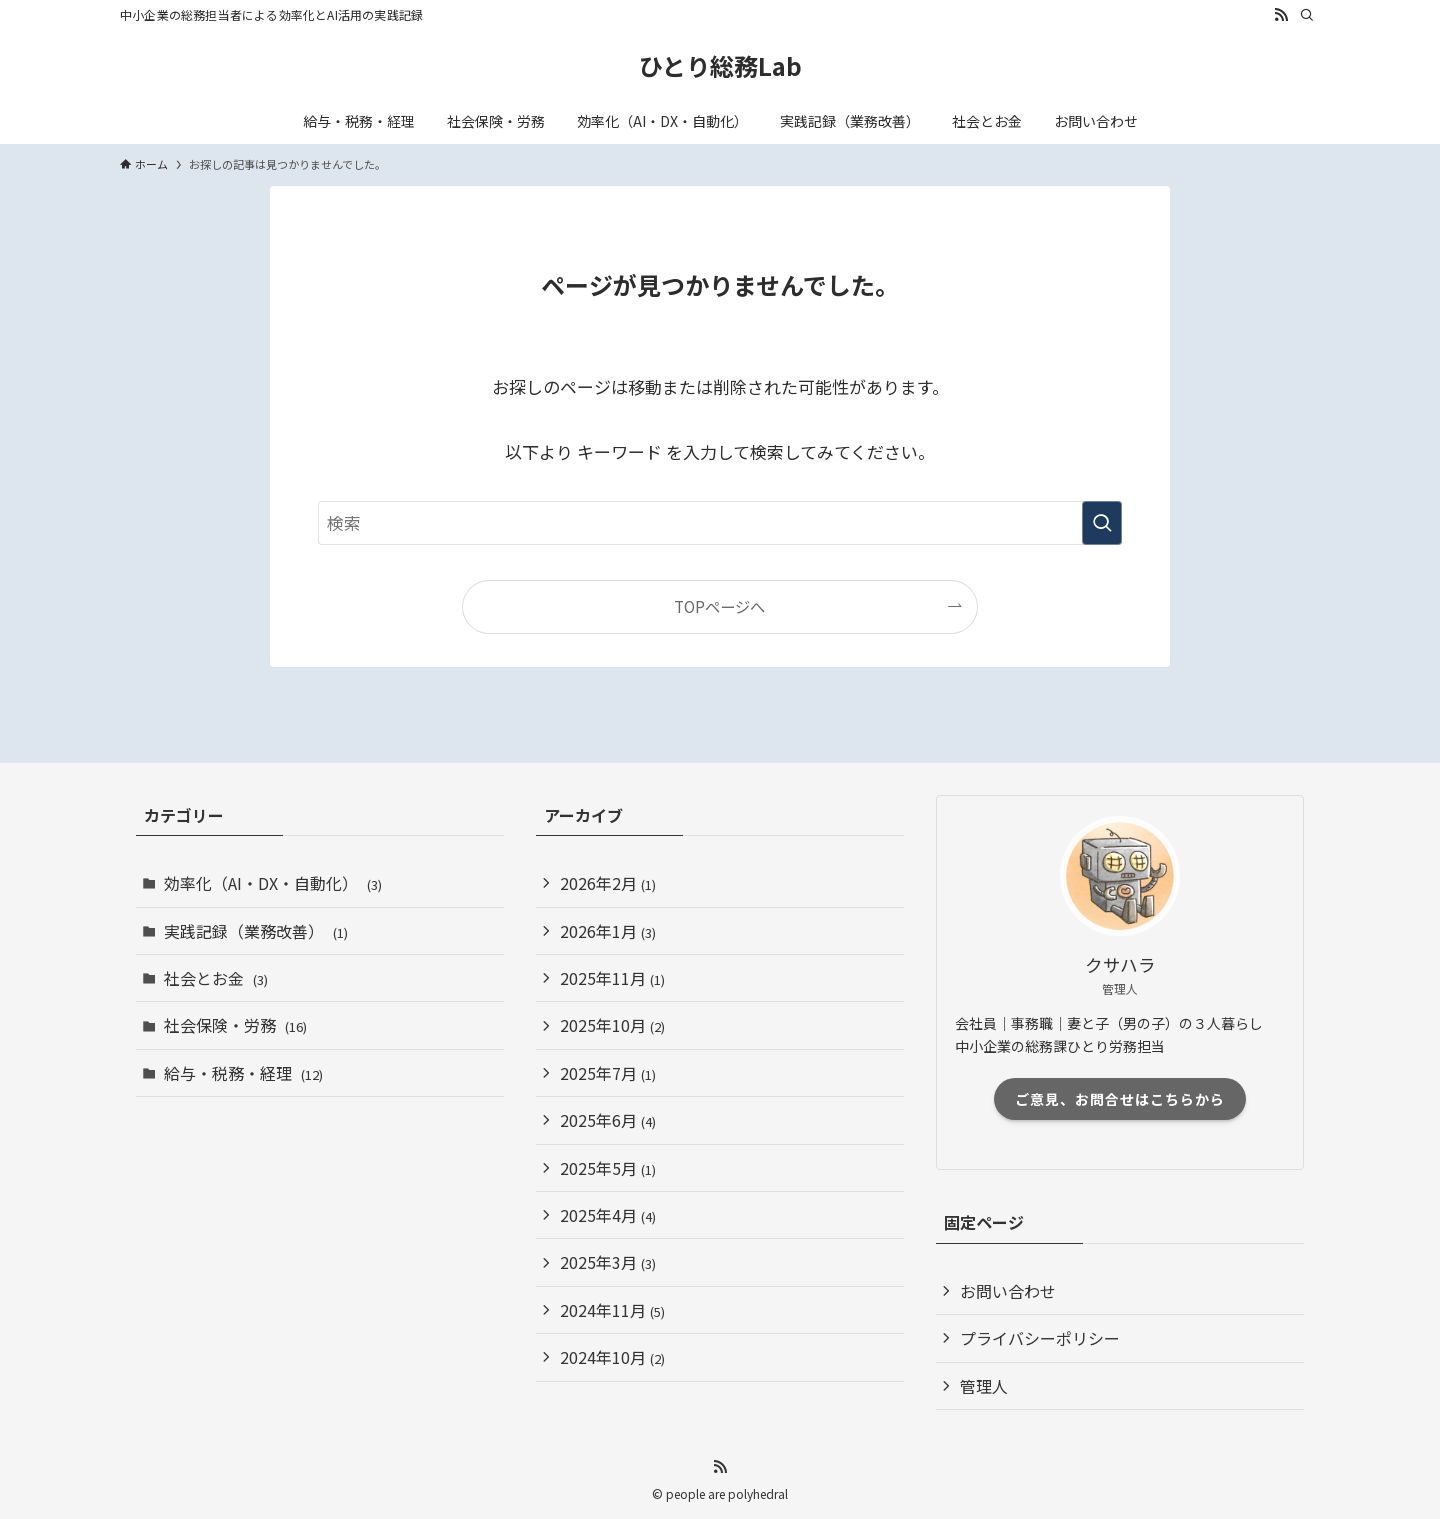 The width and height of the screenshot is (1440, 1519). Describe the element at coordinates (719, 606) in the screenshot. I see `TOPページへ` at that location.